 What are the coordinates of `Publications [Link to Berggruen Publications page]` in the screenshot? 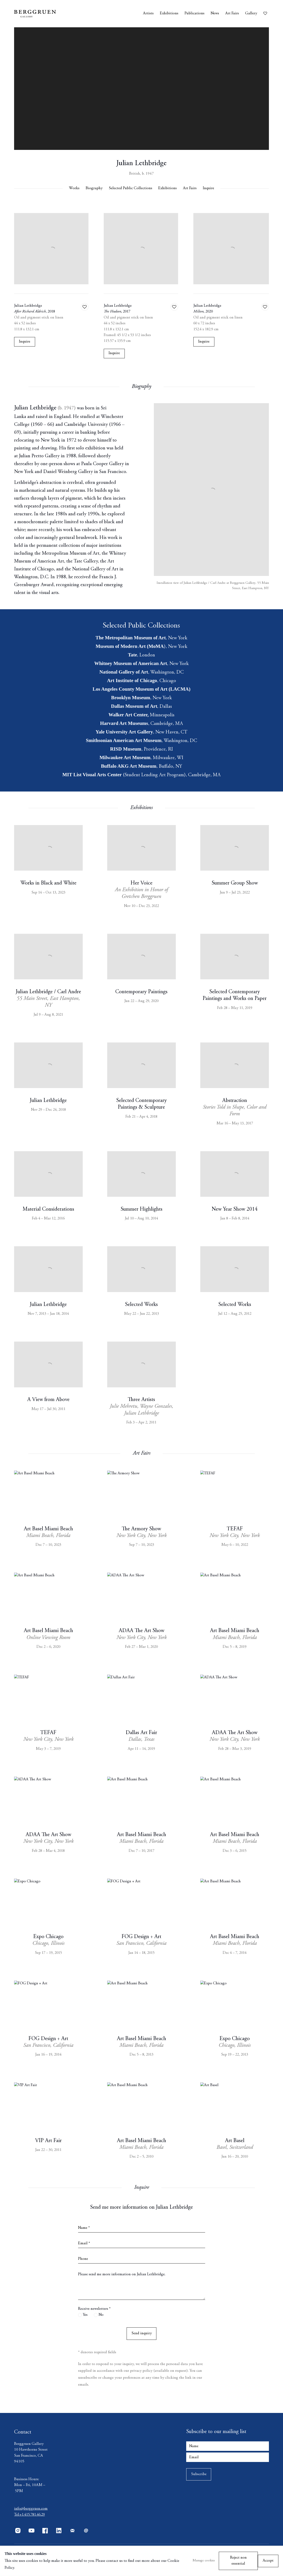 It's located at (194, 13).